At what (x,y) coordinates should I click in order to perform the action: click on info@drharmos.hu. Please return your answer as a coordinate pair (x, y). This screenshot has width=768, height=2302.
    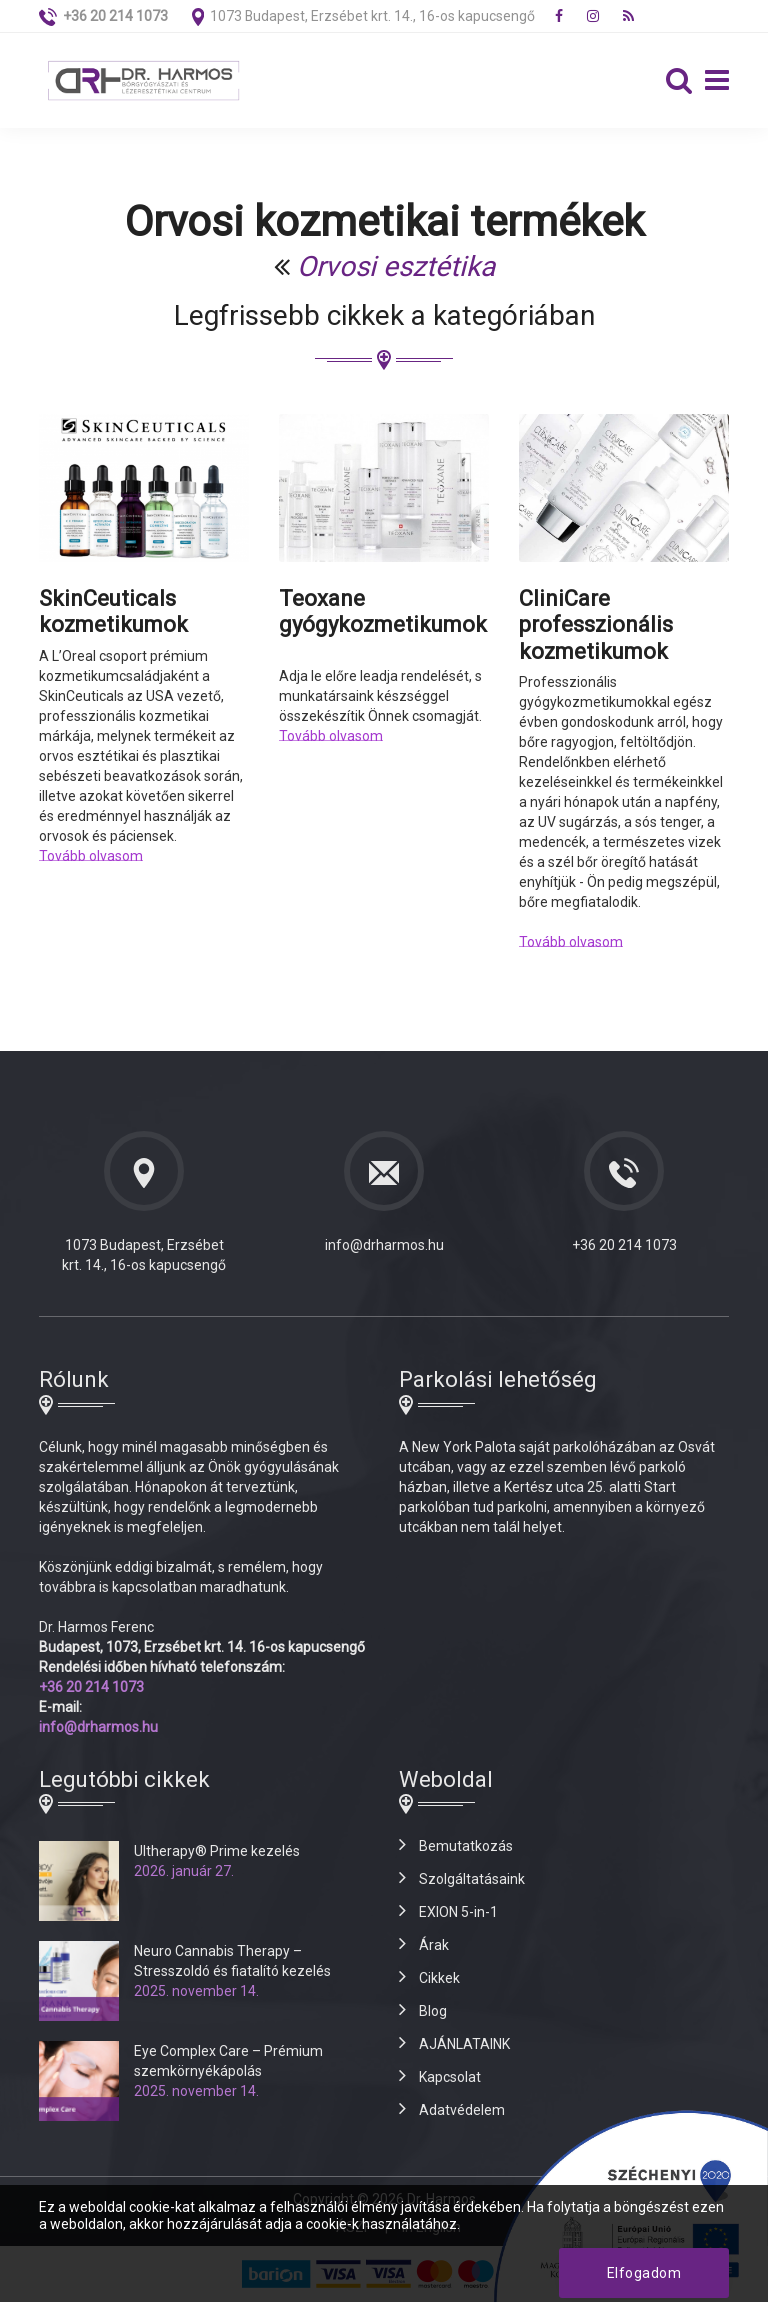
    Looking at the image, I should click on (384, 1245).